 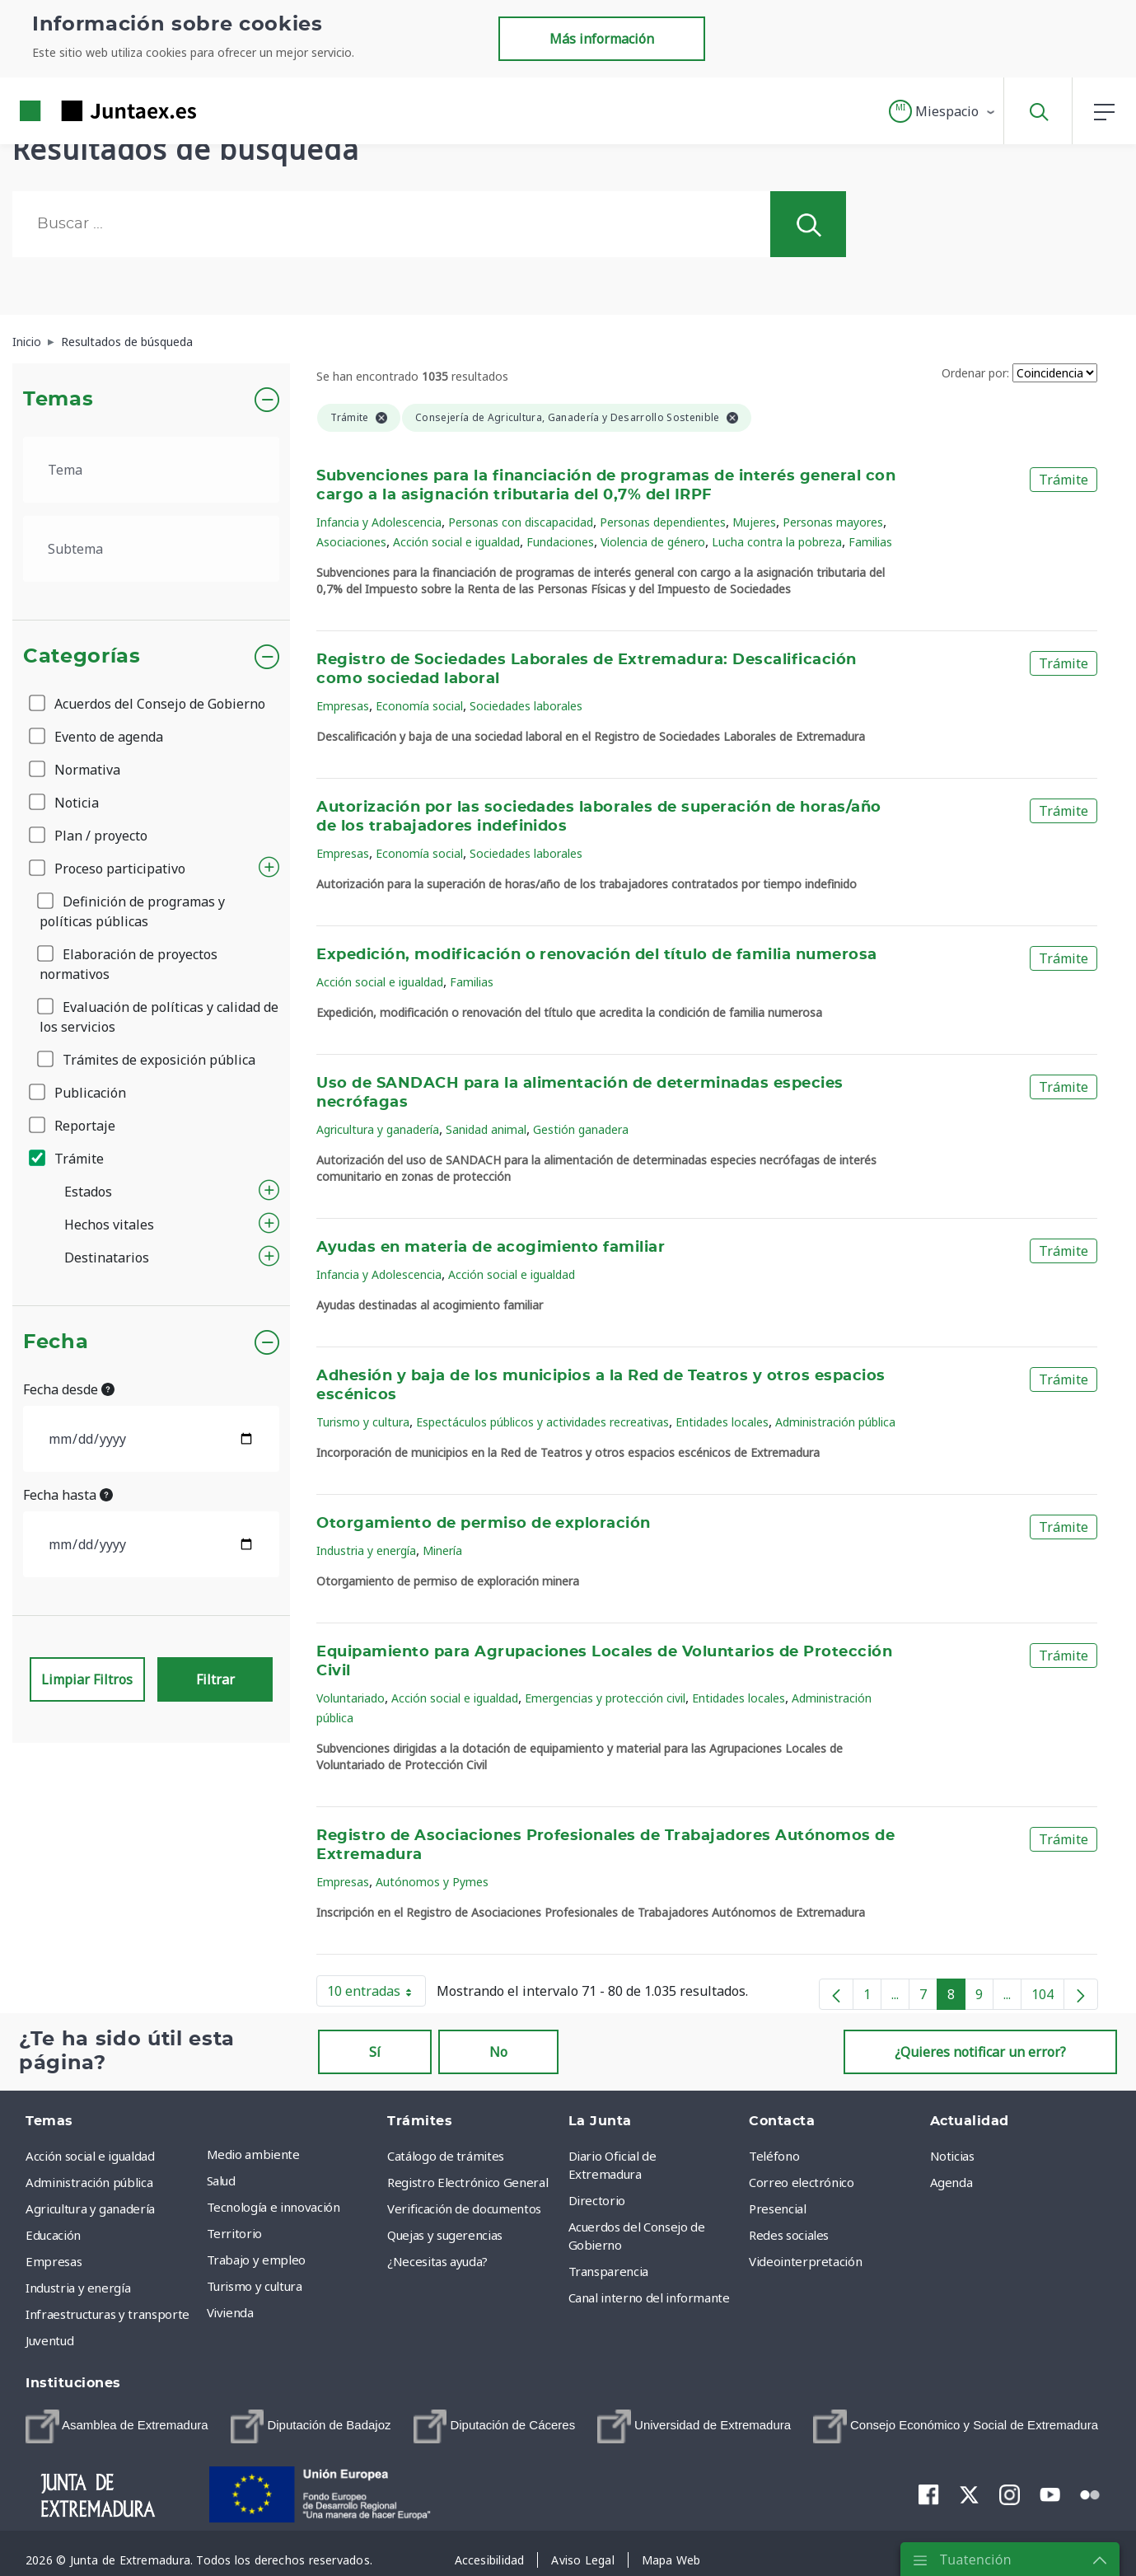 I want to click on Economía social, so click(x=419, y=706).